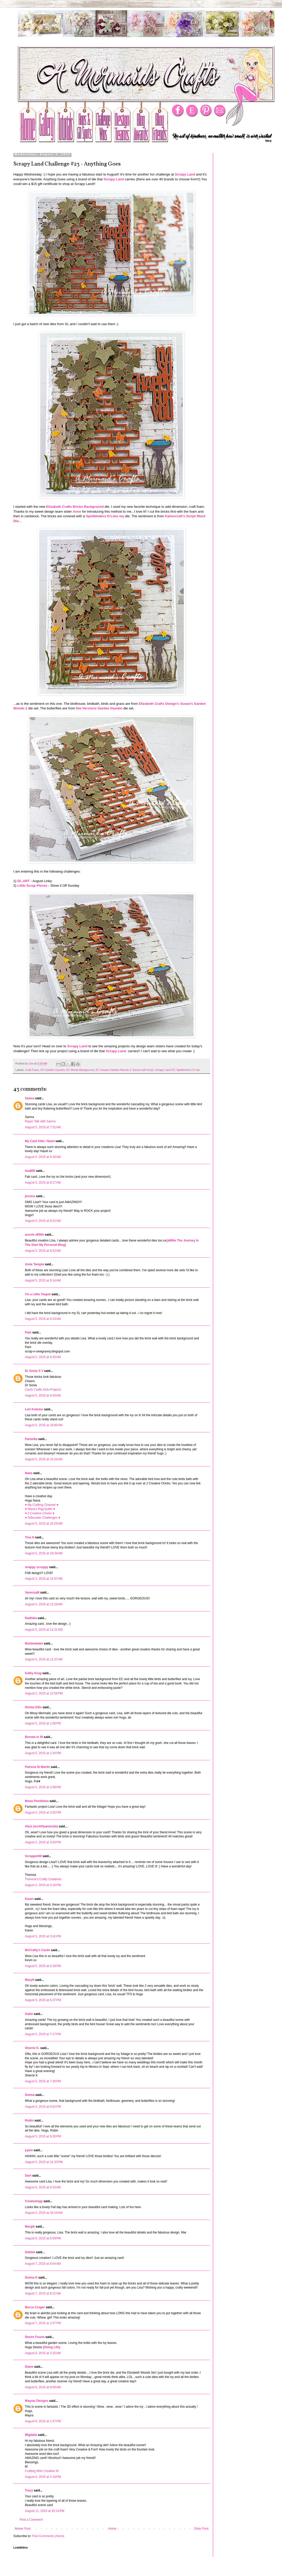 The height and width of the screenshot is (2576, 282). I want to click on Crafting With Creative M, so click(41, 2471).